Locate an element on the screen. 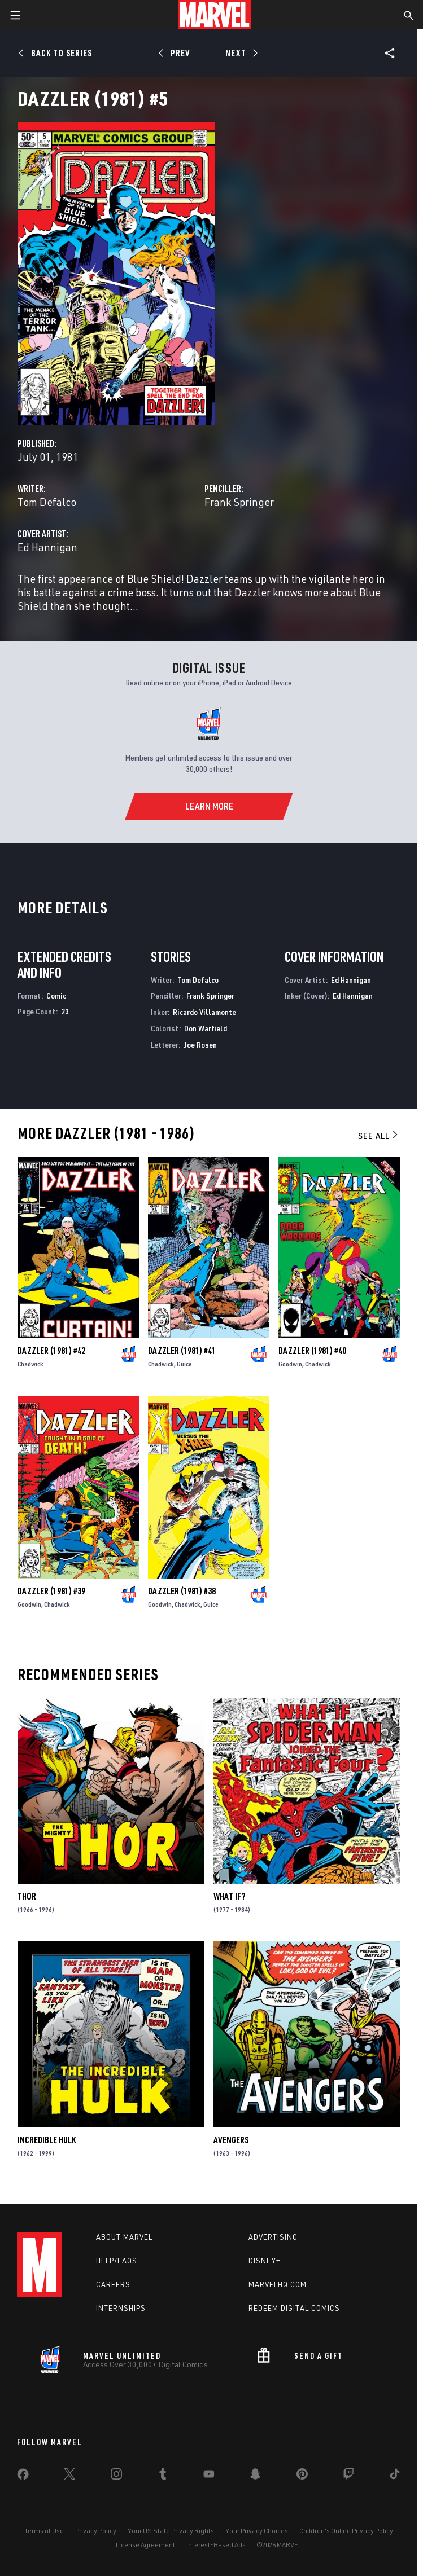 Image resolution: width=423 pixels, height=2576 pixels. Dazzler (1981) #39 is located at coordinates (51, 1591).